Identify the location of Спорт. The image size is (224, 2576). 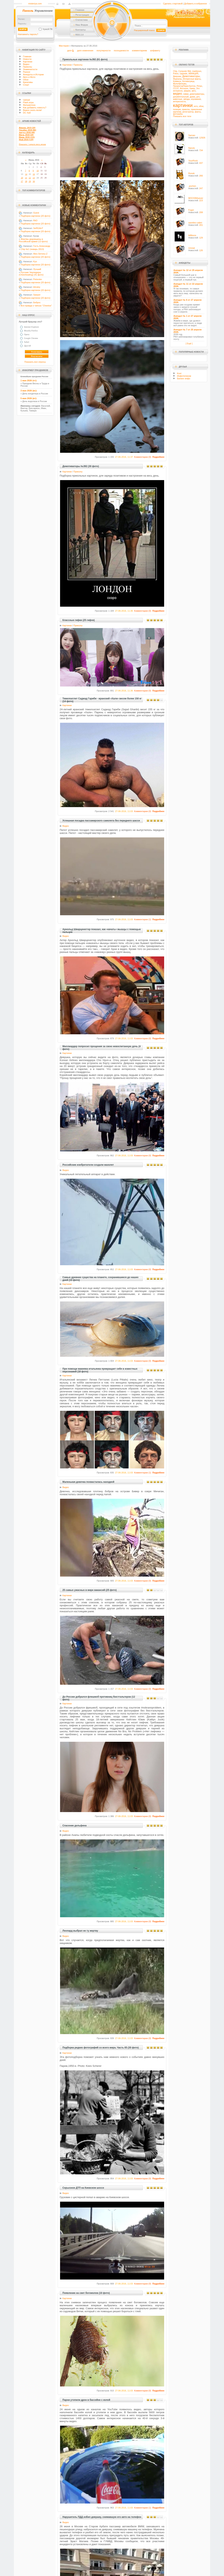
(26, 85).